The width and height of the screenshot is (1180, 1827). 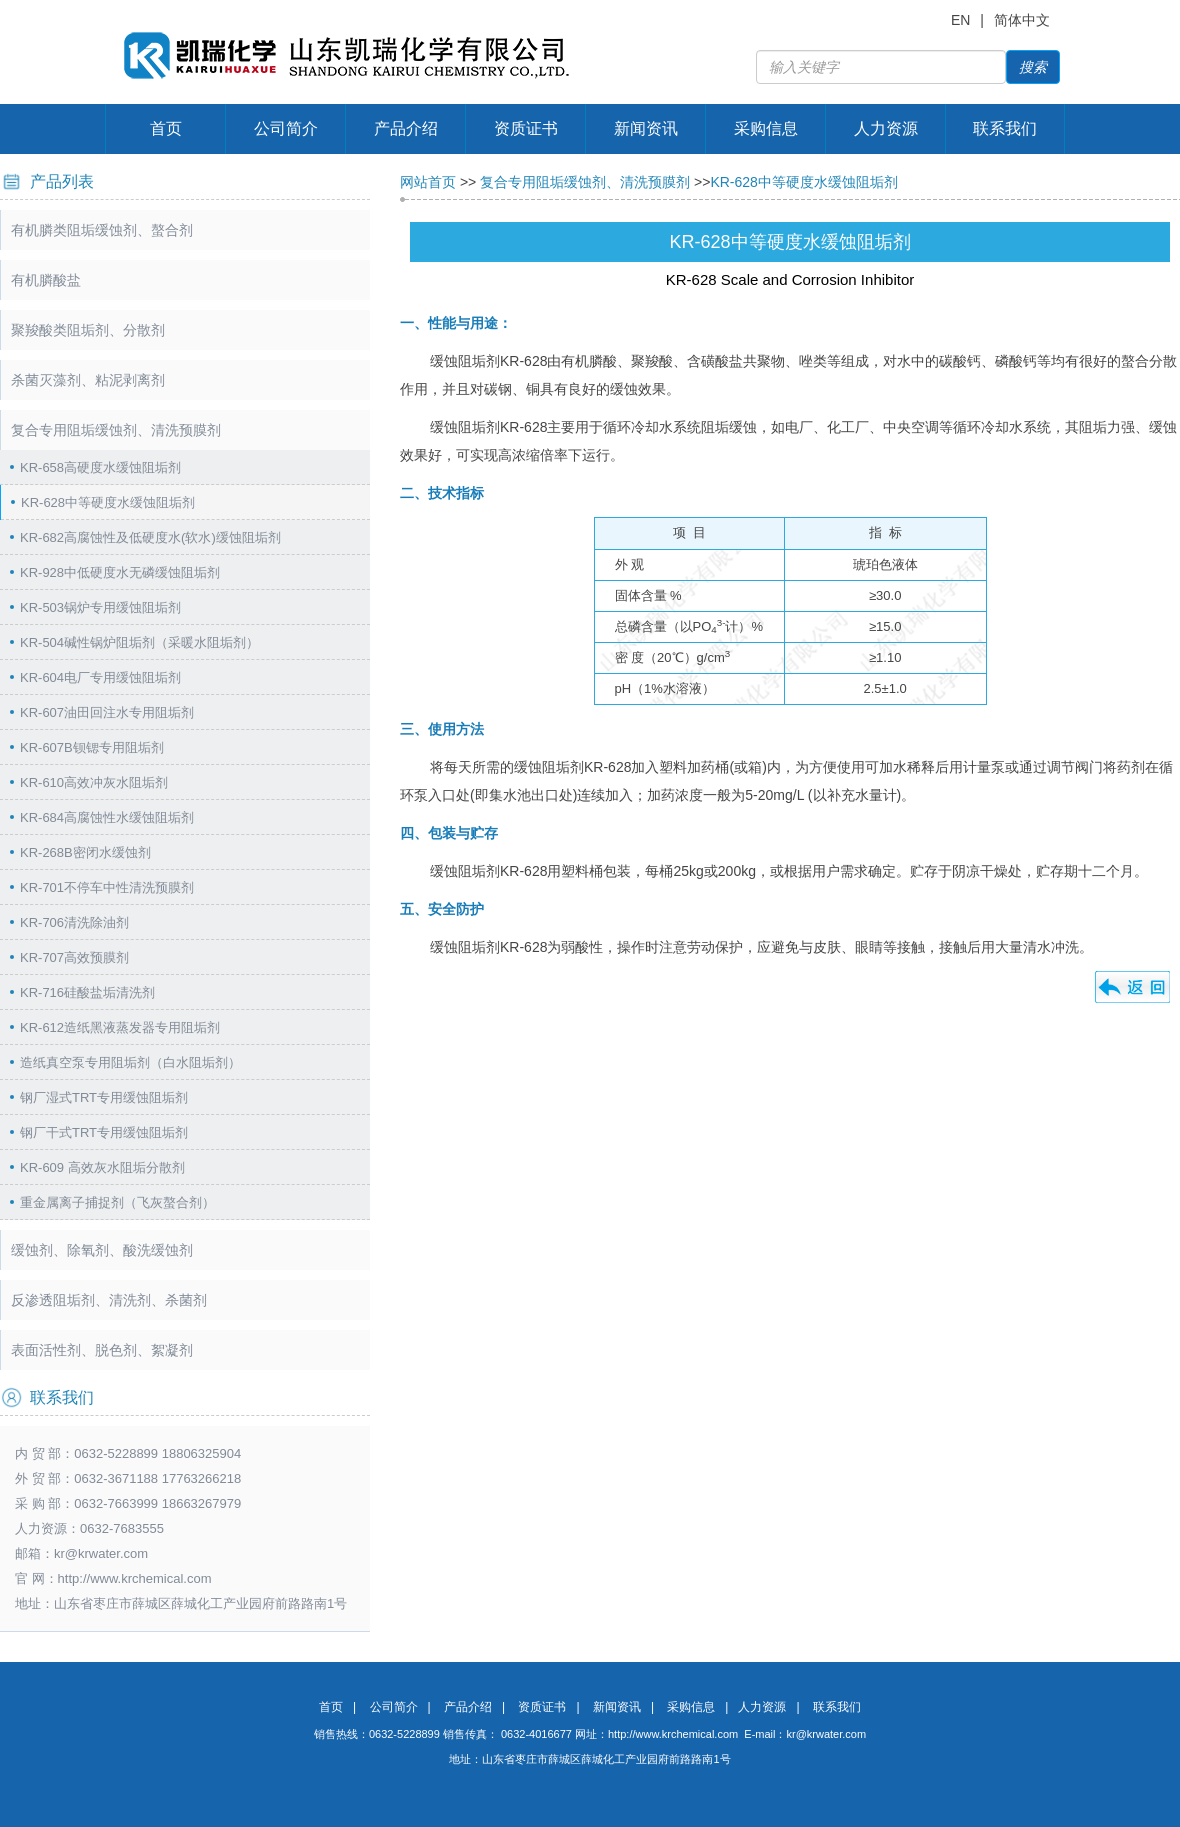 I want to click on KR-658高硬度水缓蚀阻垢剂, so click(x=100, y=467).